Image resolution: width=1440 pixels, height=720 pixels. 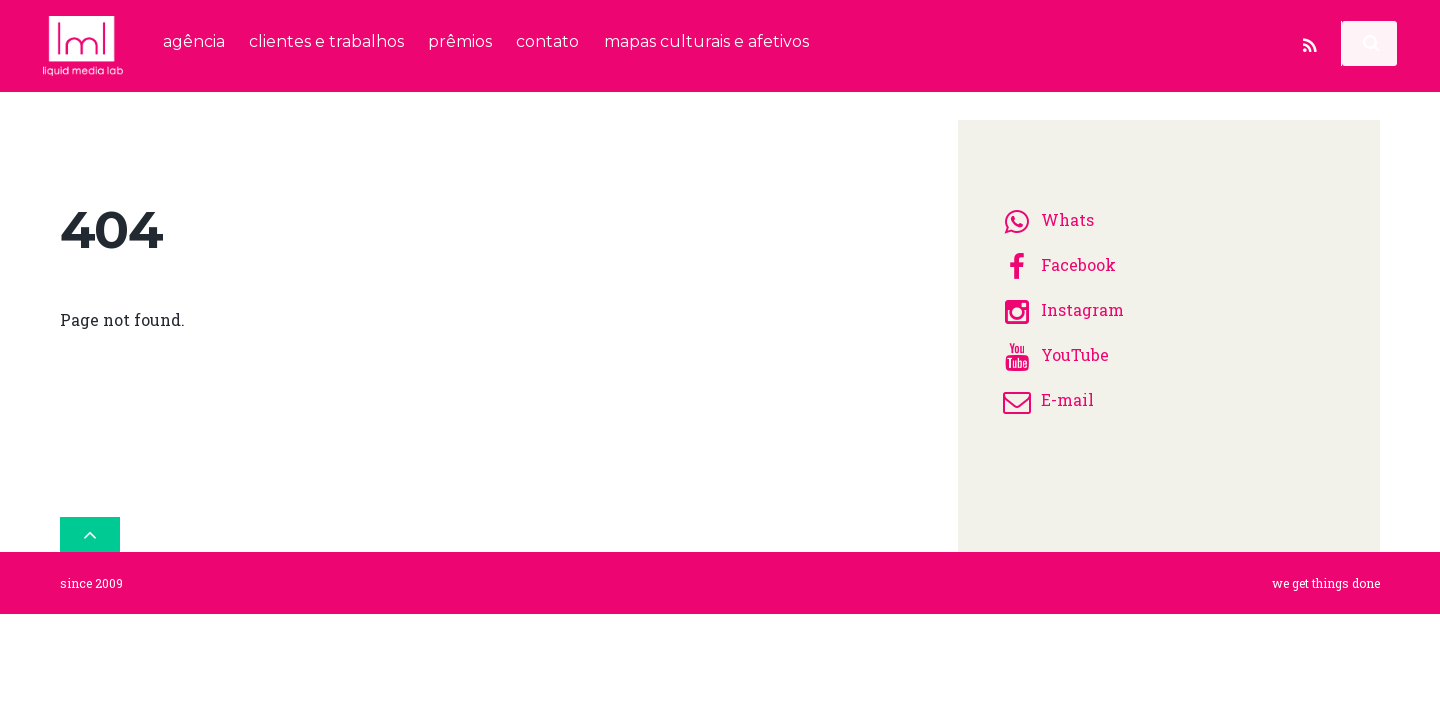 I want to click on contato, so click(x=547, y=41).